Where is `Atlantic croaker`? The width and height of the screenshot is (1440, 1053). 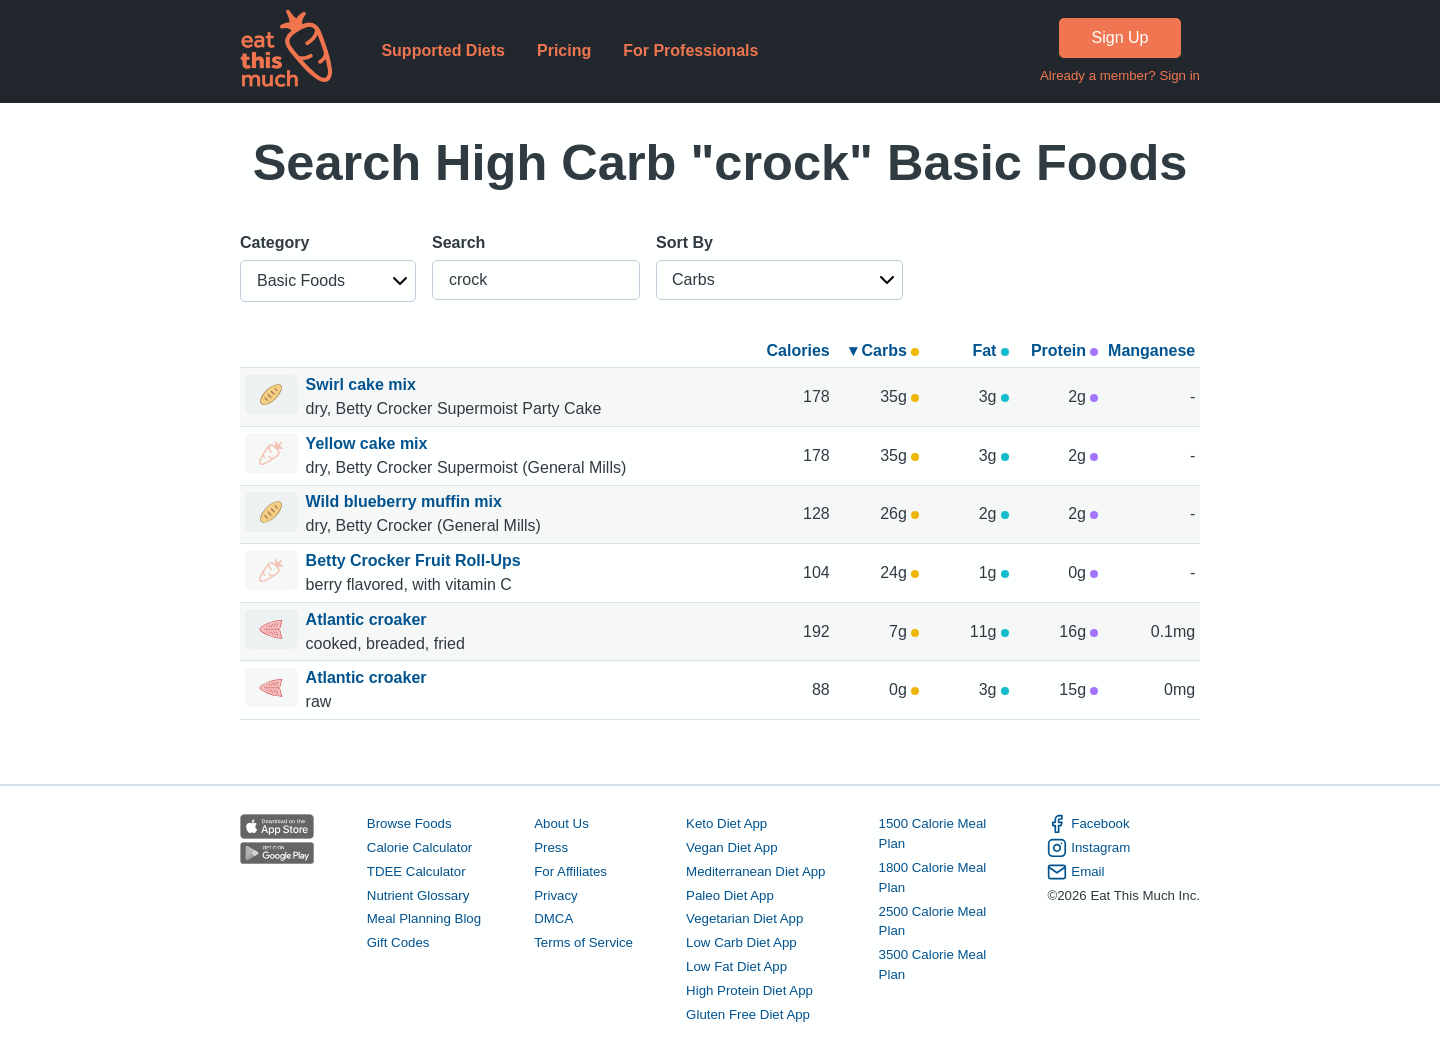 Atlantic croaker is located at coordinates (368, 619).